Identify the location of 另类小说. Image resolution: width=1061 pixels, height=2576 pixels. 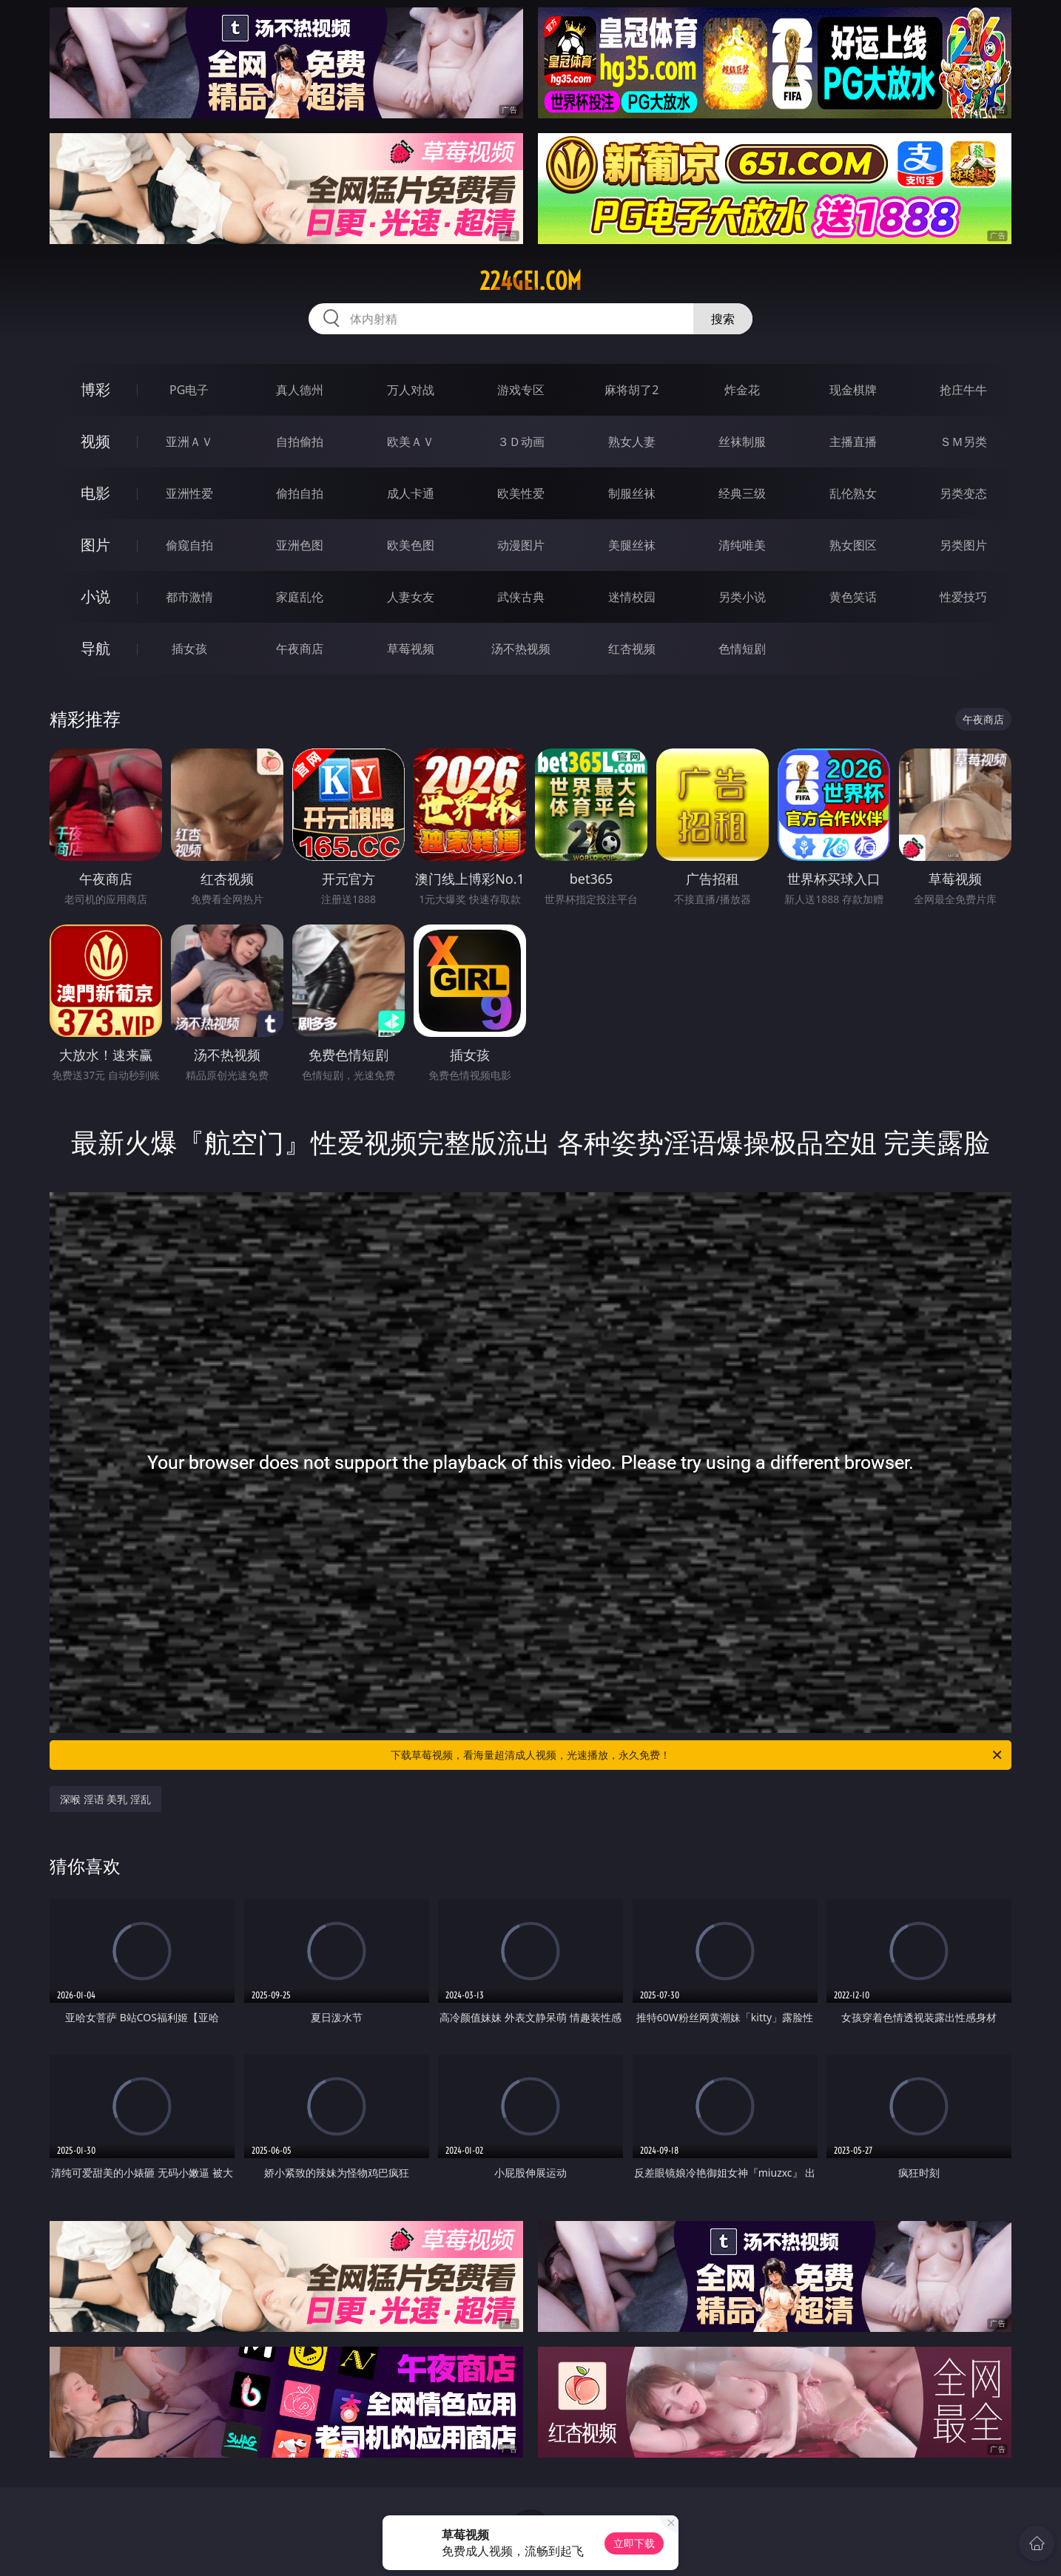
(742, 597).